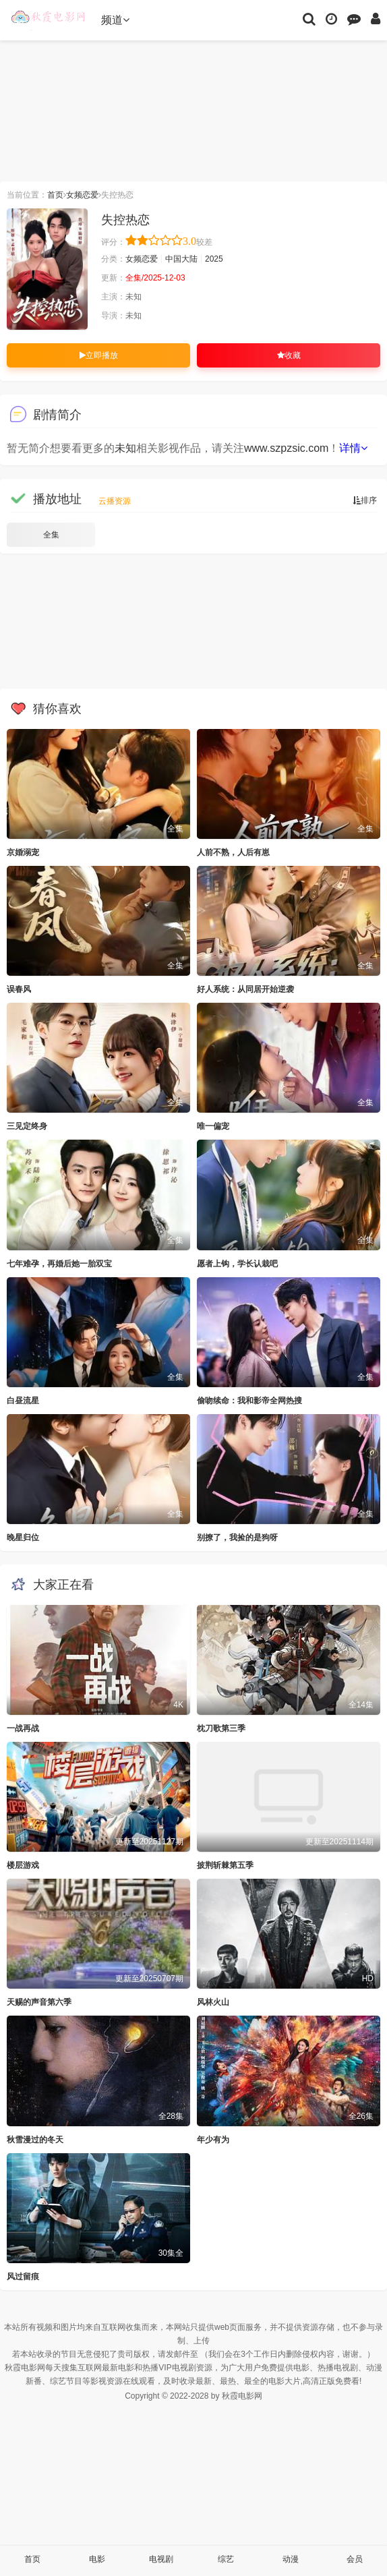 The width and height of the screenshot is (387, 2576). I want to click on 详情, so click(353, 448).